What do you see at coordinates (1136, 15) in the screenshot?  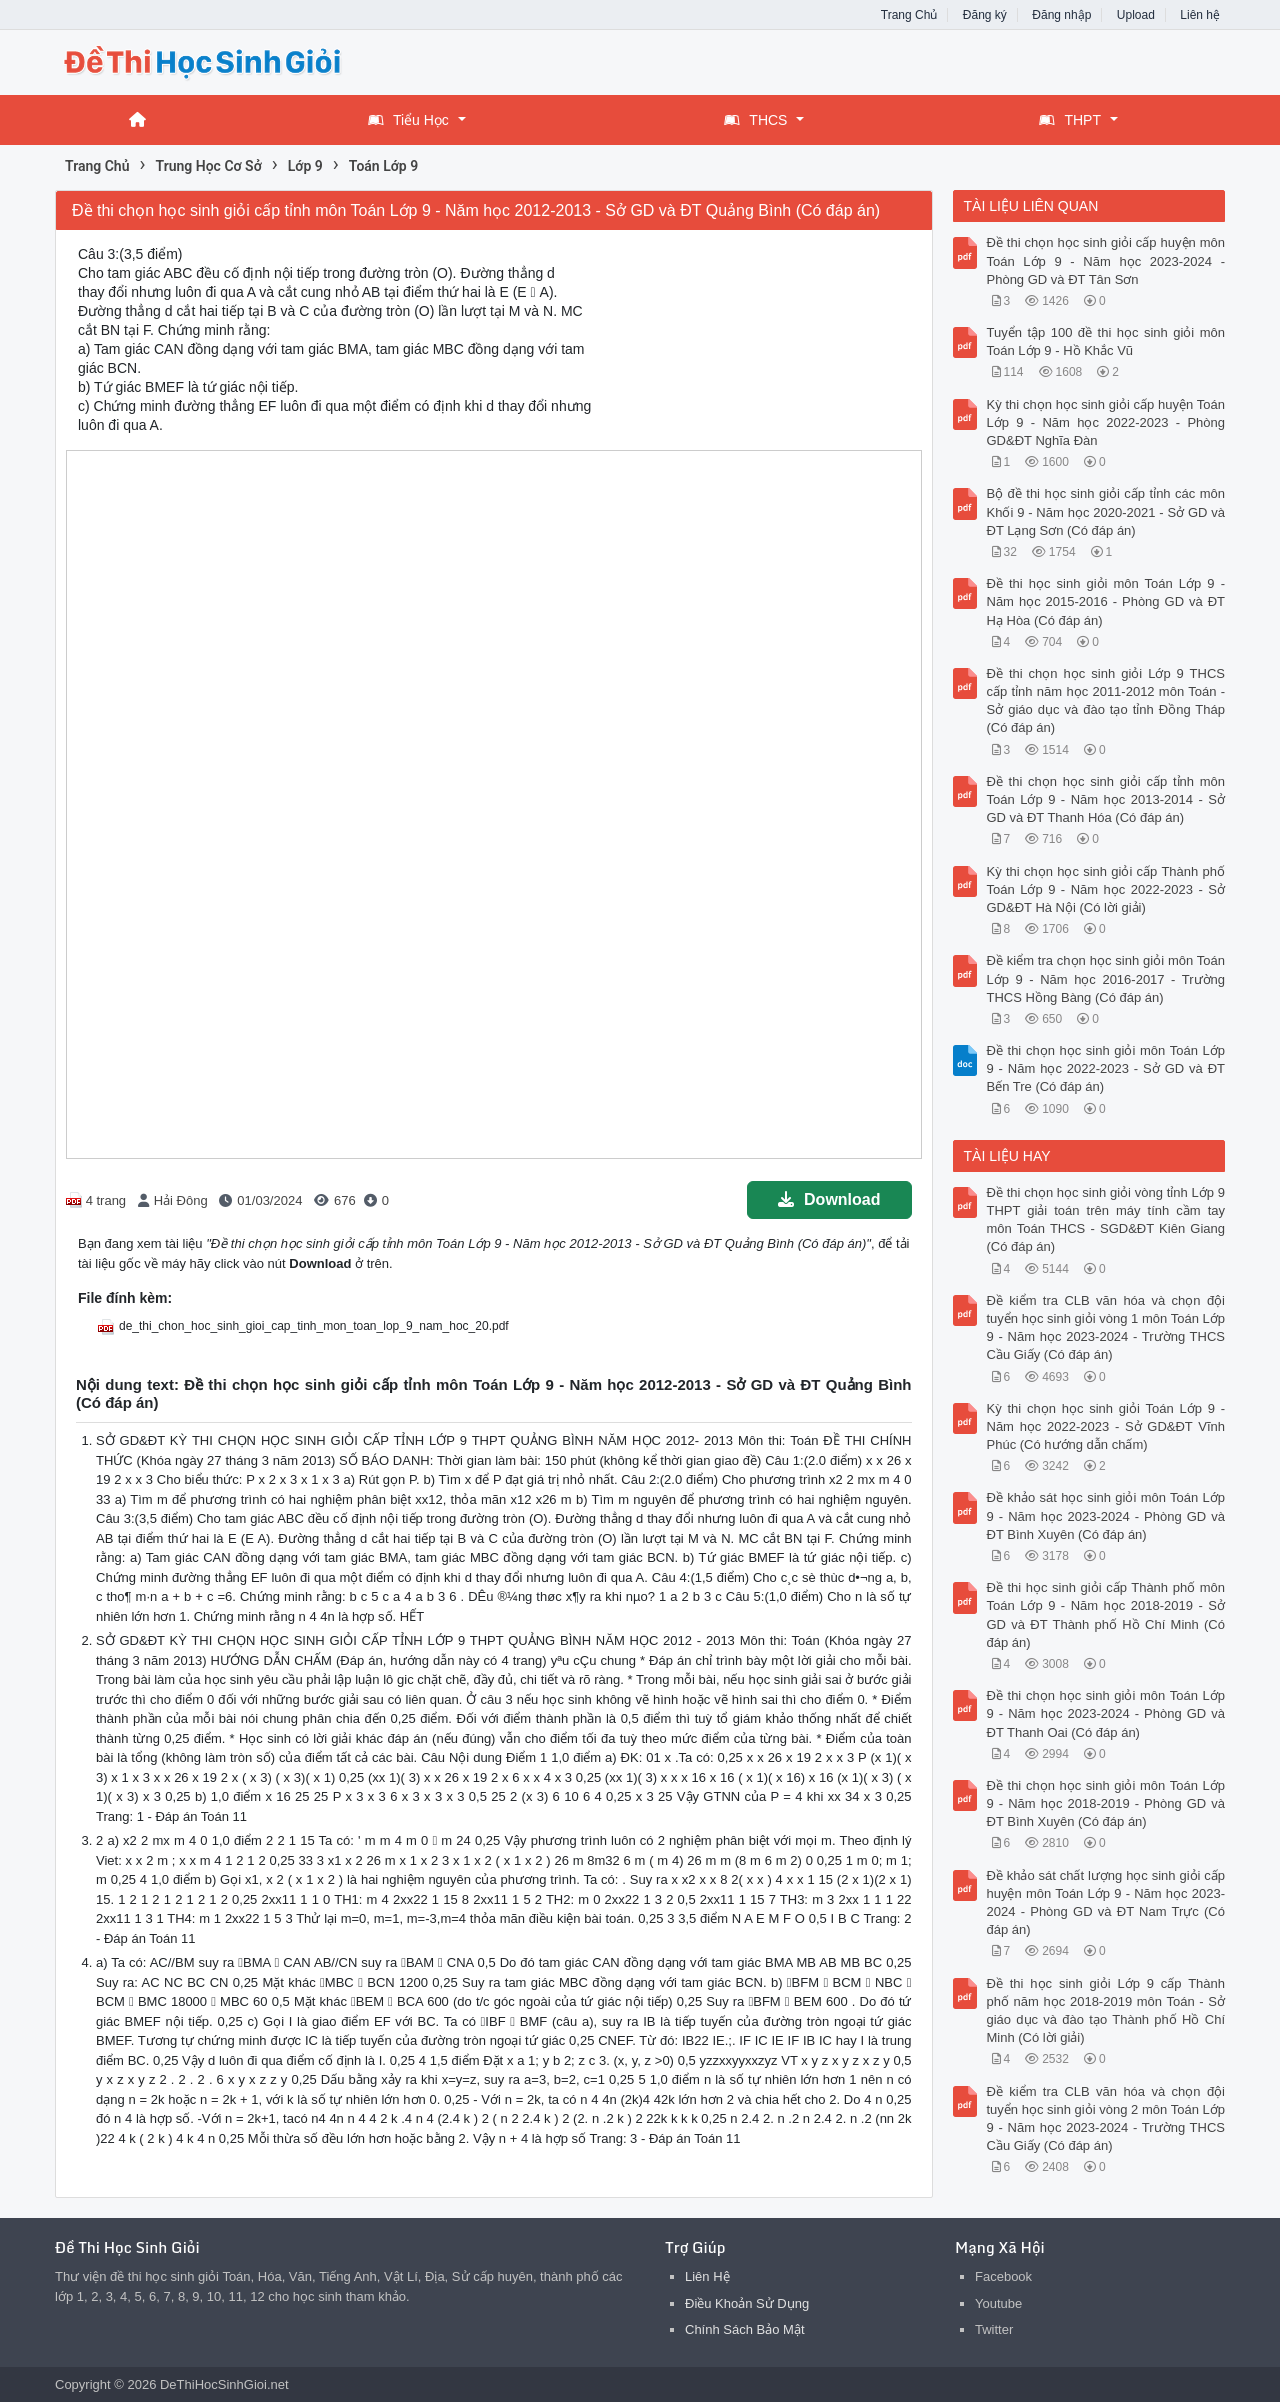 I see `Upload` at bounding box center [1136, 15].